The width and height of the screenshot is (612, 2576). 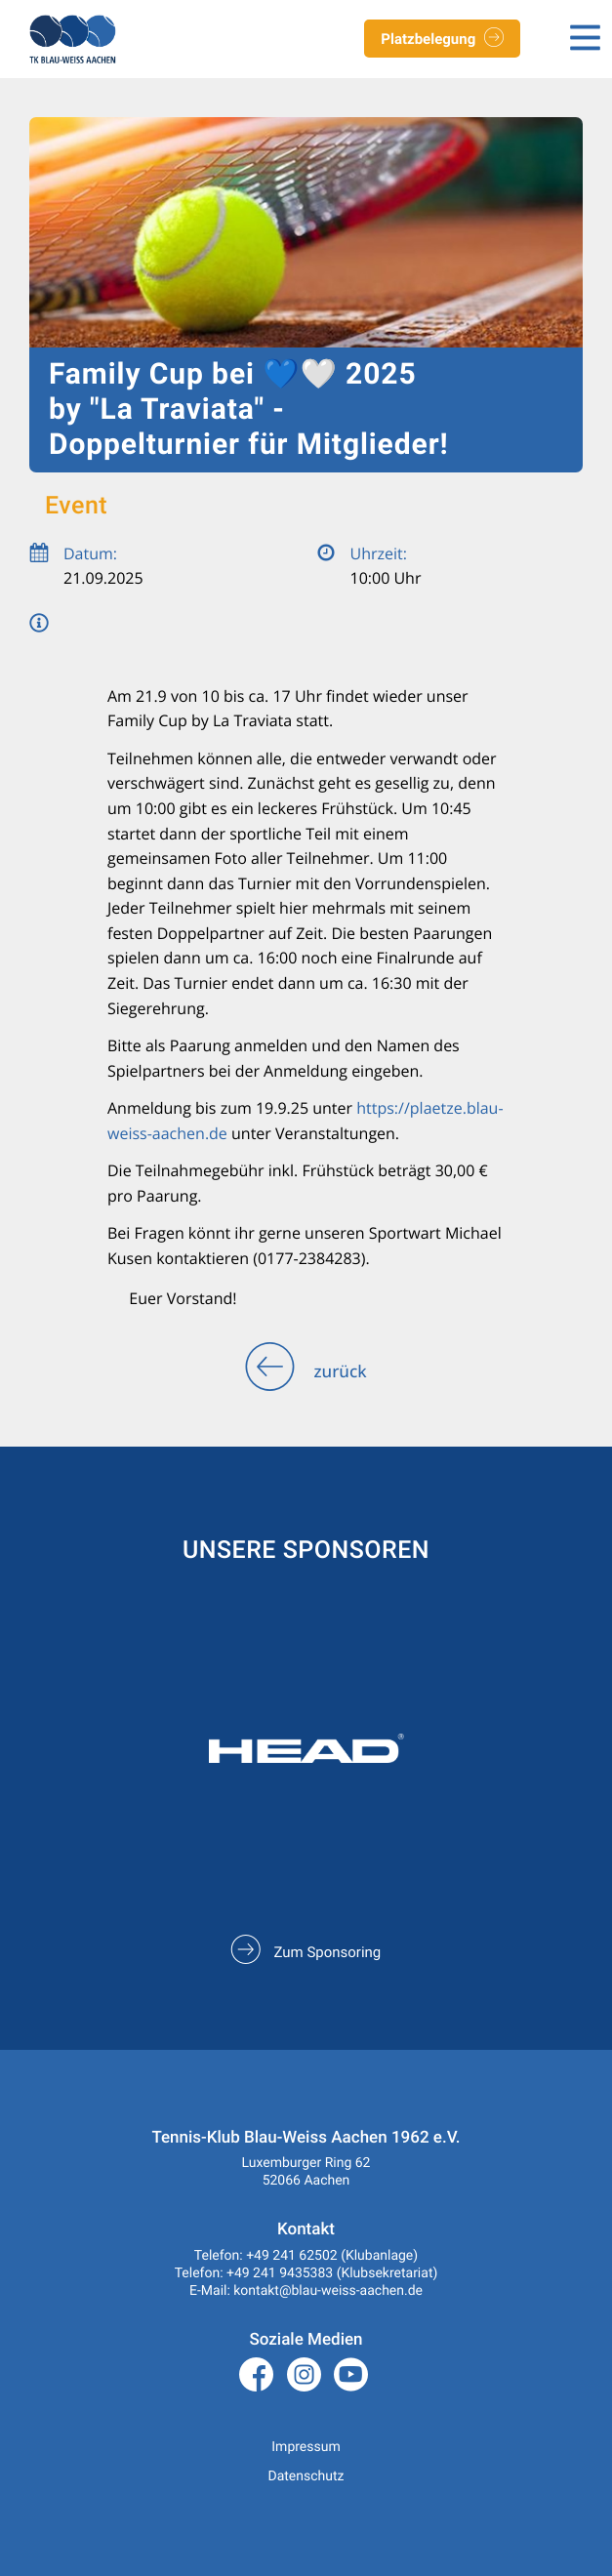 I want to click on Telefon: +49 241 9435383 (Klubsekretariat), so click(x=306, y=2273).